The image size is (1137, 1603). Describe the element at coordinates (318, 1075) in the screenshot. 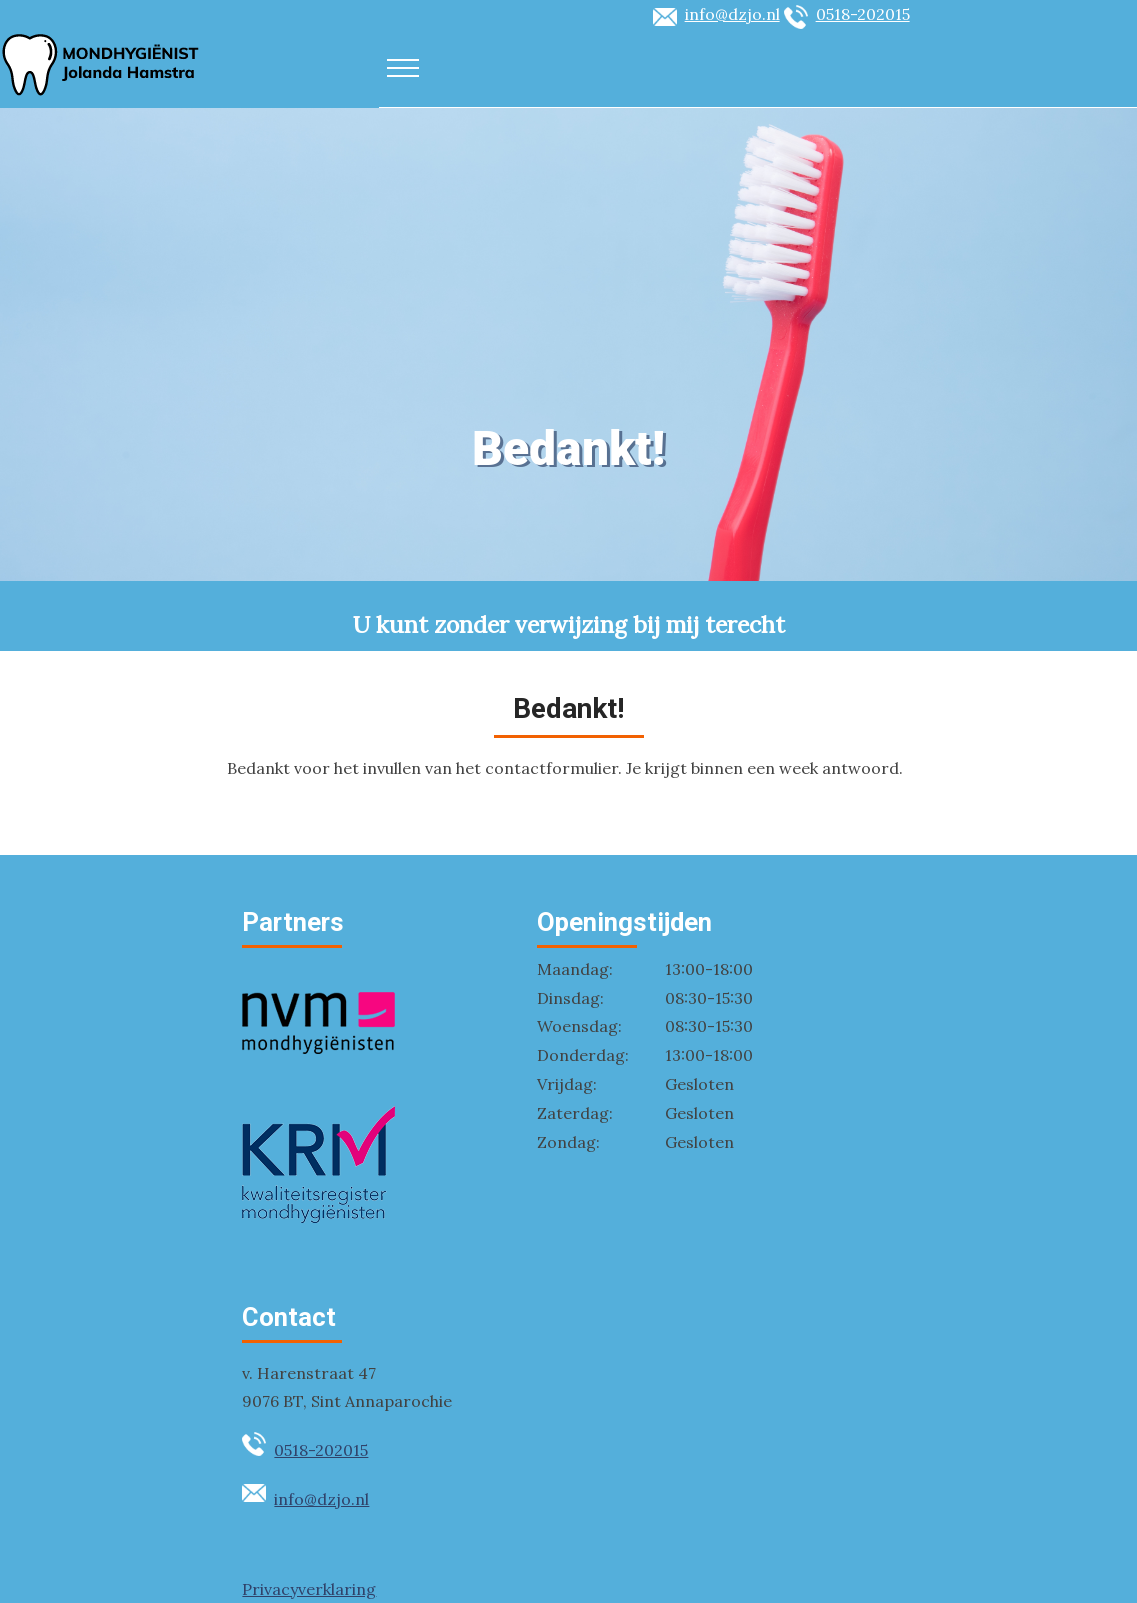

I see `[Nederlandse Vereniging Mondhygienisten]` at that location.